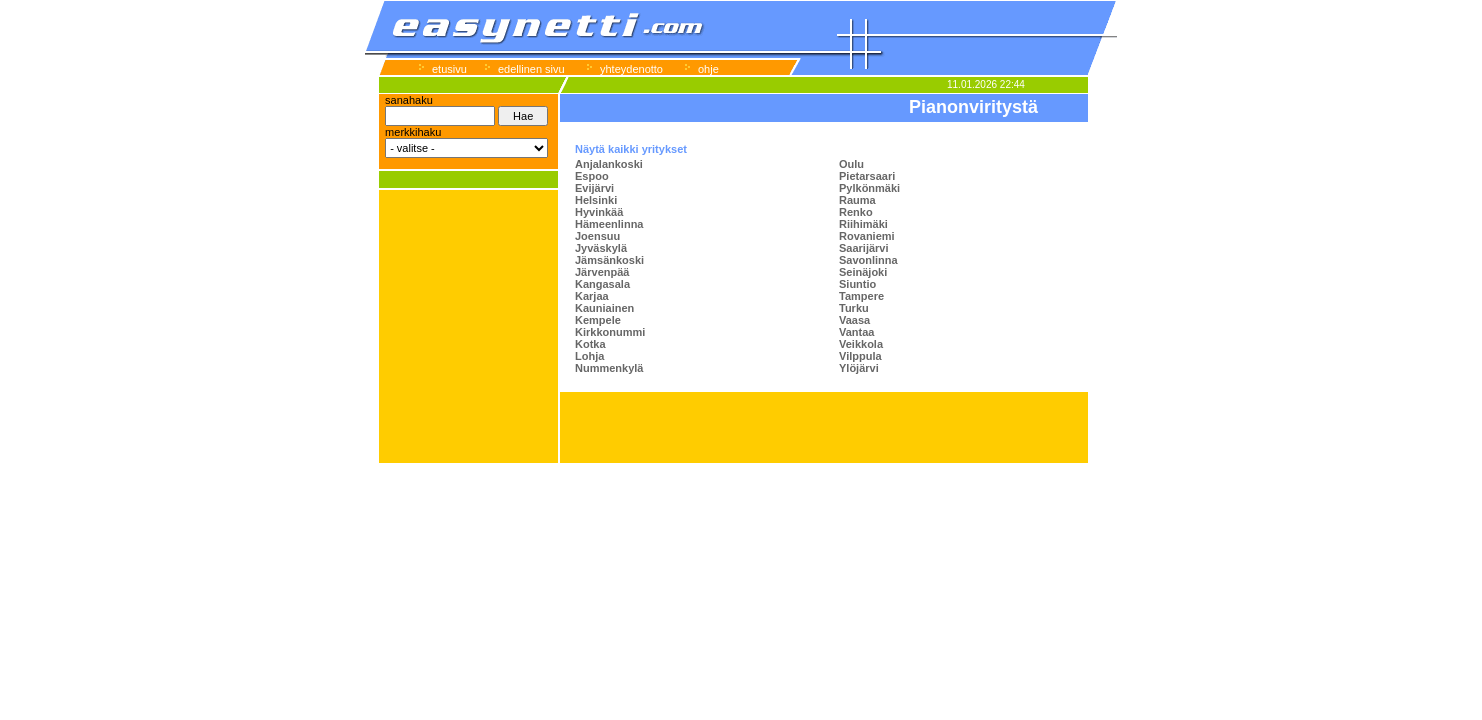 The width and height of the screenshot is (1482, 720). Describe the element at coordinates (861, 296) in the screenshot. I see `Tampere` at that location.